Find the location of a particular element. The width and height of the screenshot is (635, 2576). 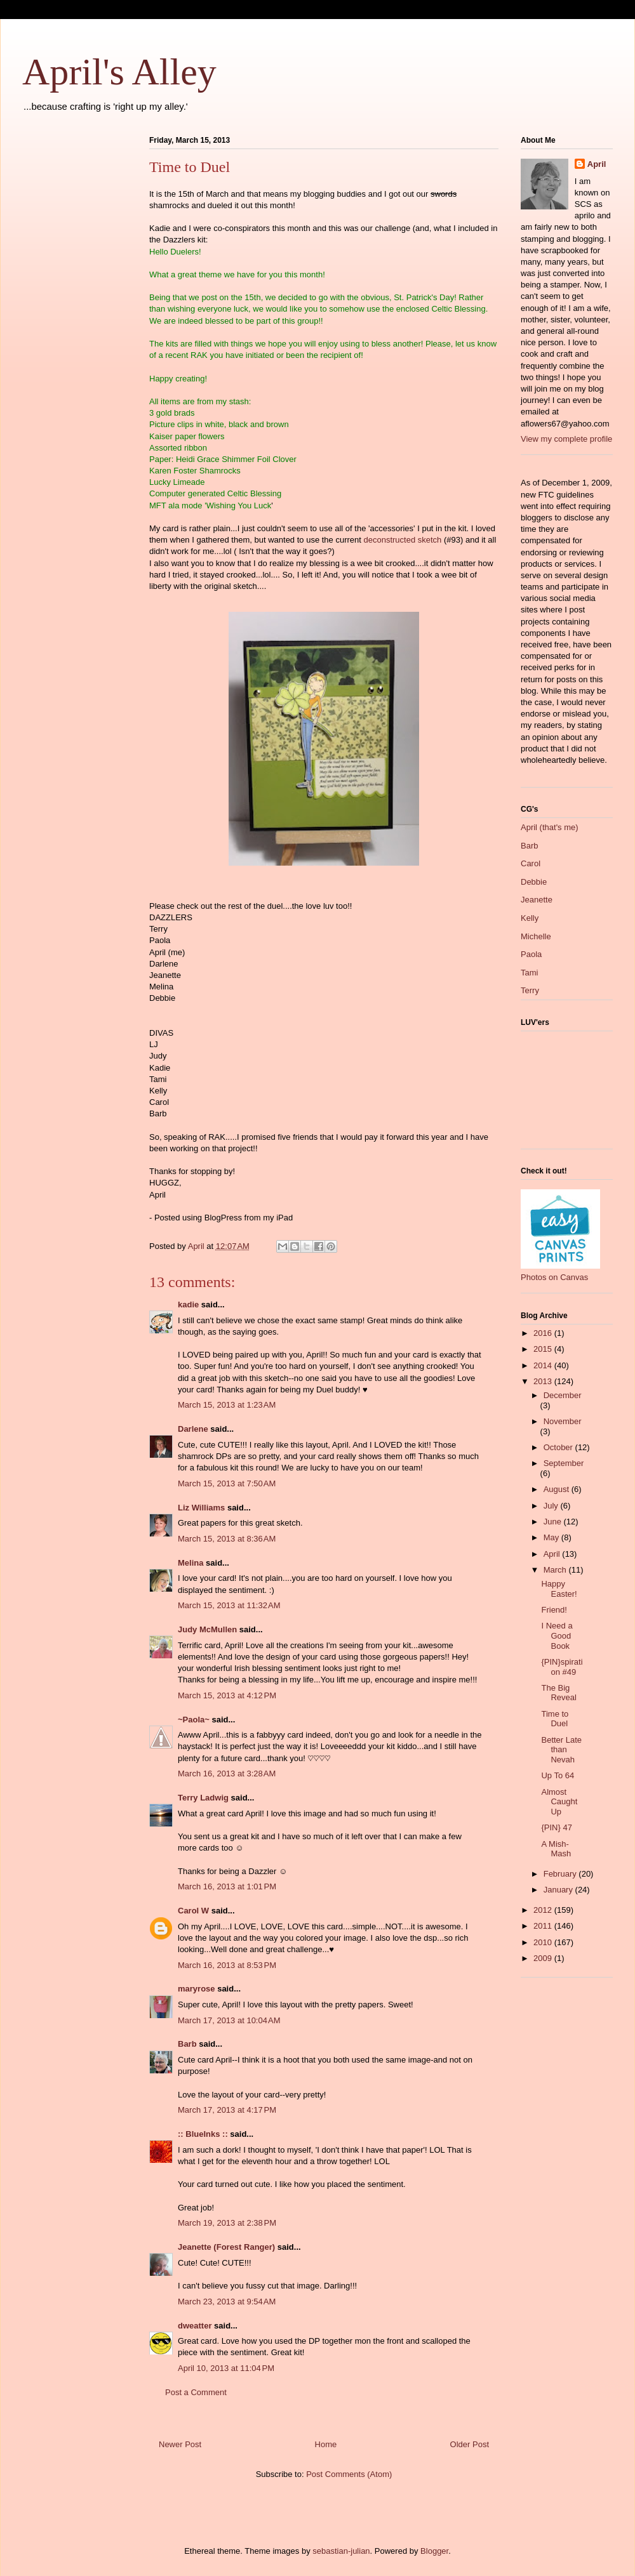

2012 is located at coordinates (543, 1910).